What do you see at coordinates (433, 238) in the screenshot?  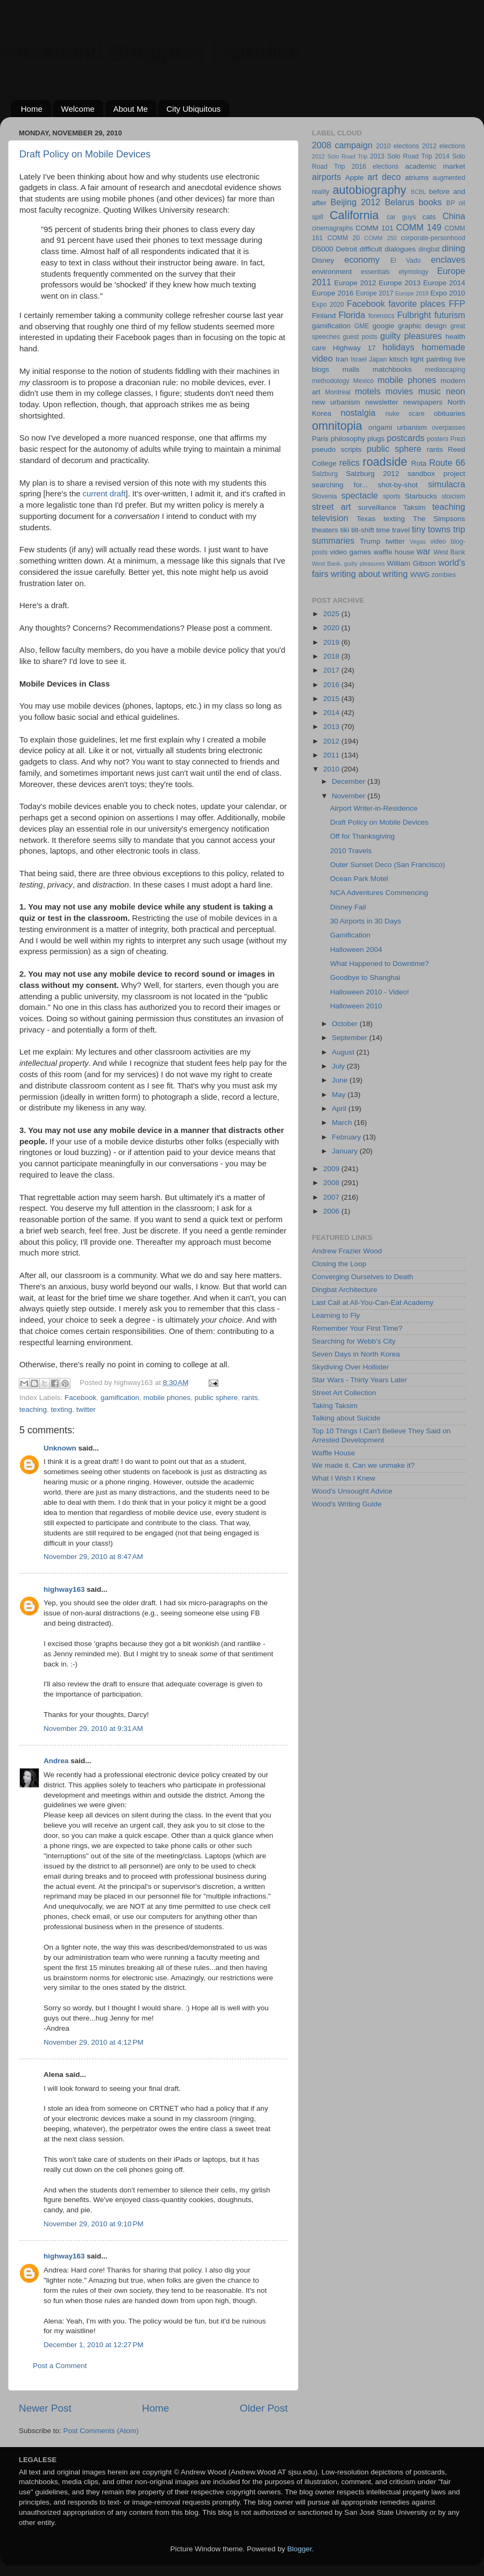 I see `corporate-personhood` at bounding box center [433, 238].